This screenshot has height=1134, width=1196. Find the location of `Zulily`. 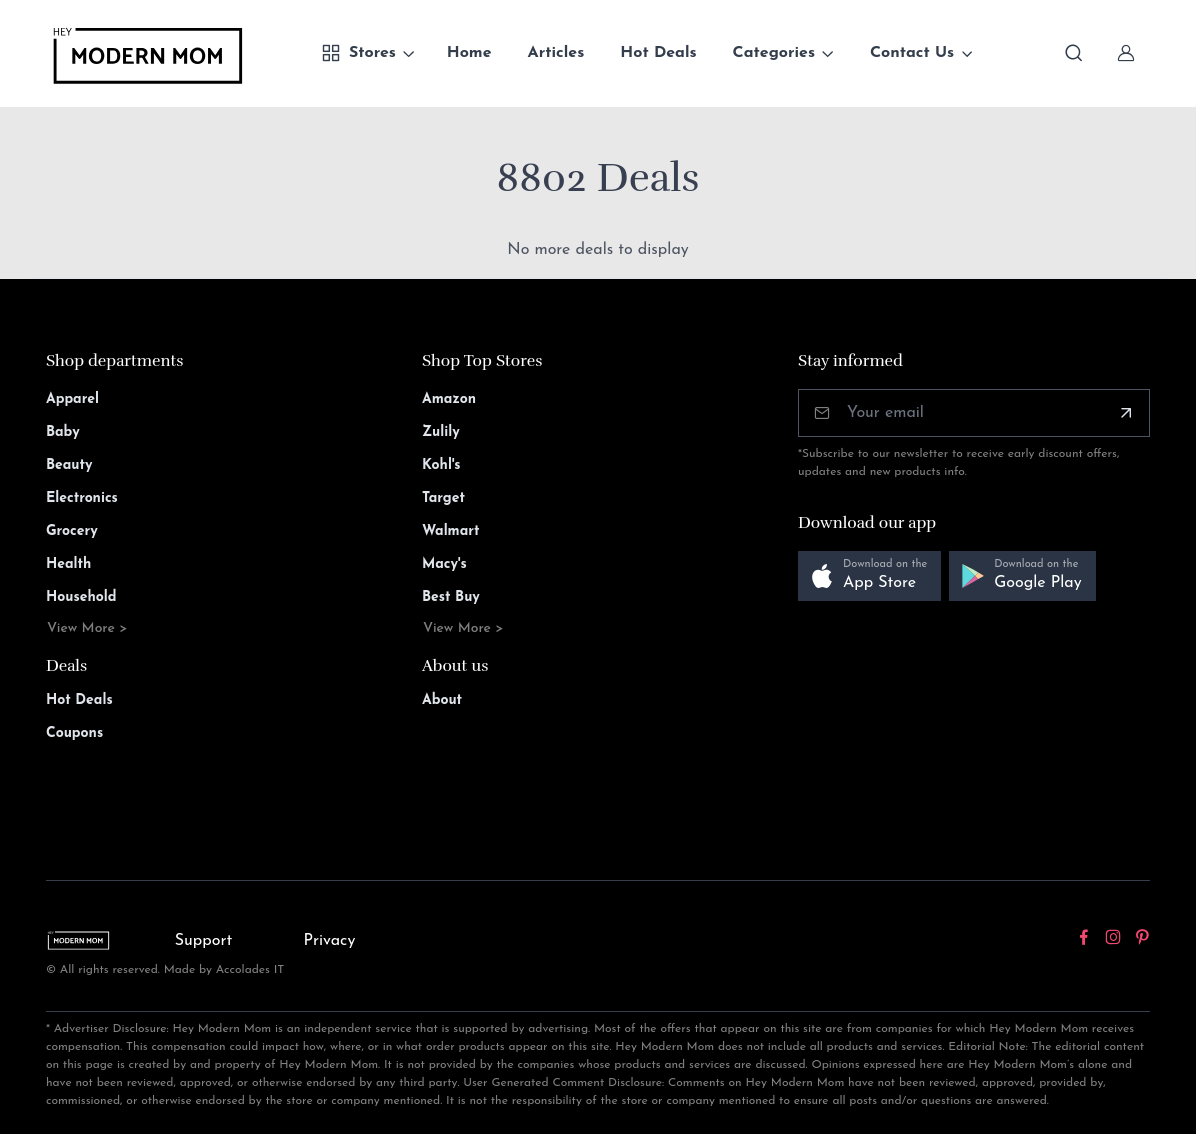

Zulily is located at coordinates (441, 432).